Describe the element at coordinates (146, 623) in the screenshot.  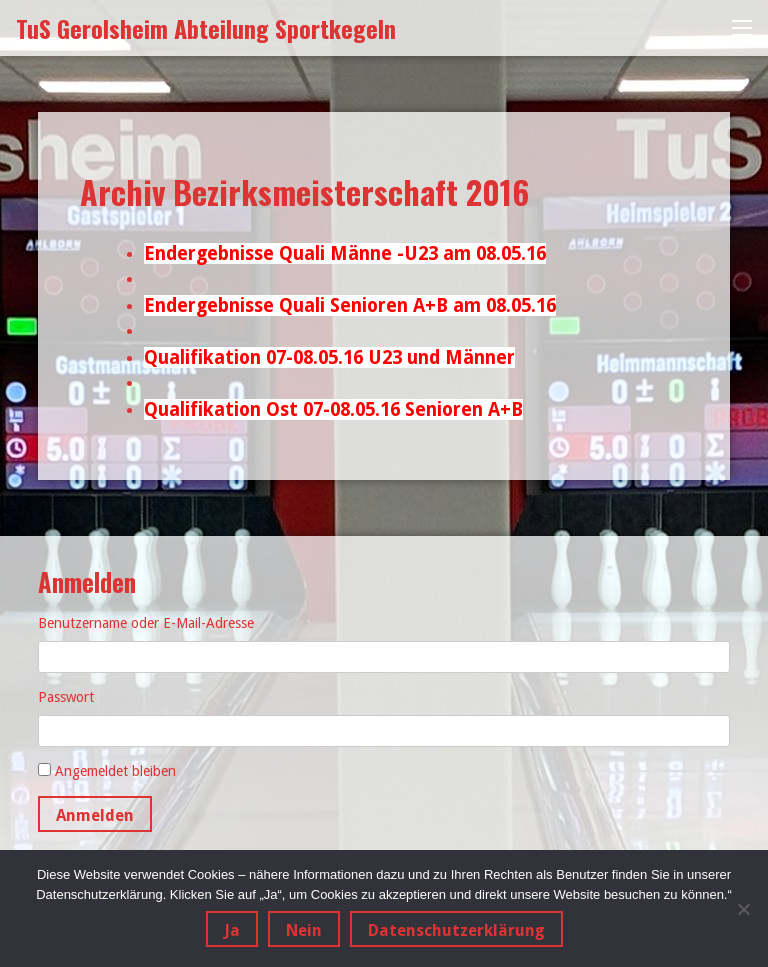
I see `Benutzername oder E-Mail-Adresse` at that location.